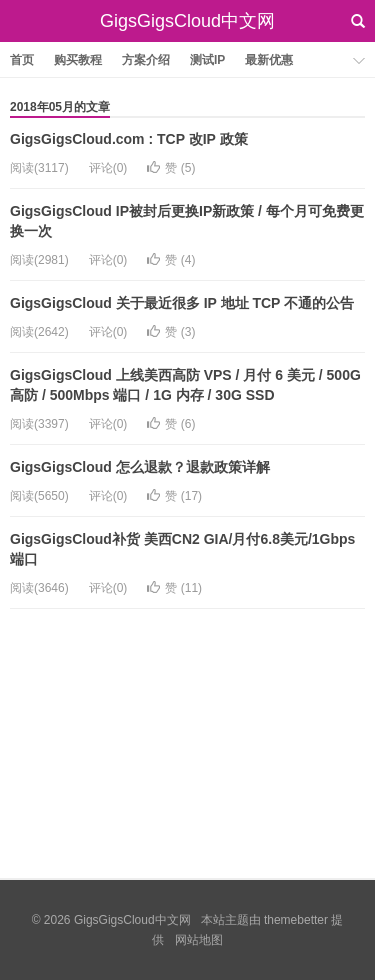 The height and width of the screenshot is (980, 375). What do you see at coordinates (140, 467) in the screenshot?
I see `GigsGigsCloud 怎么退款？退款政策详解` at bounding box center [140, 467].